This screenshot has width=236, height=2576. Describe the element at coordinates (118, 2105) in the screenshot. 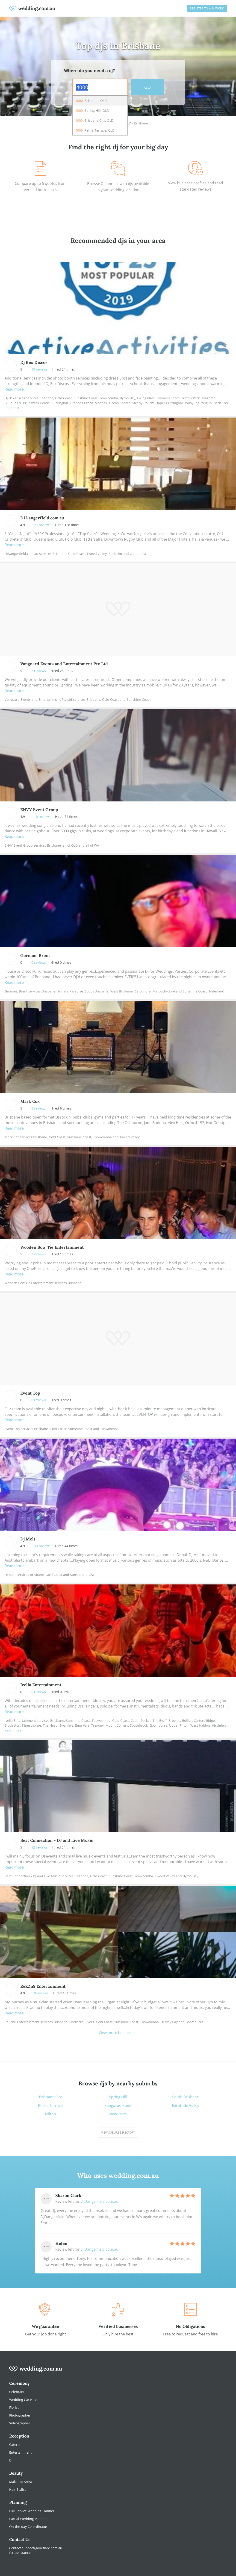

I see `Kangaroo Point` at that location.